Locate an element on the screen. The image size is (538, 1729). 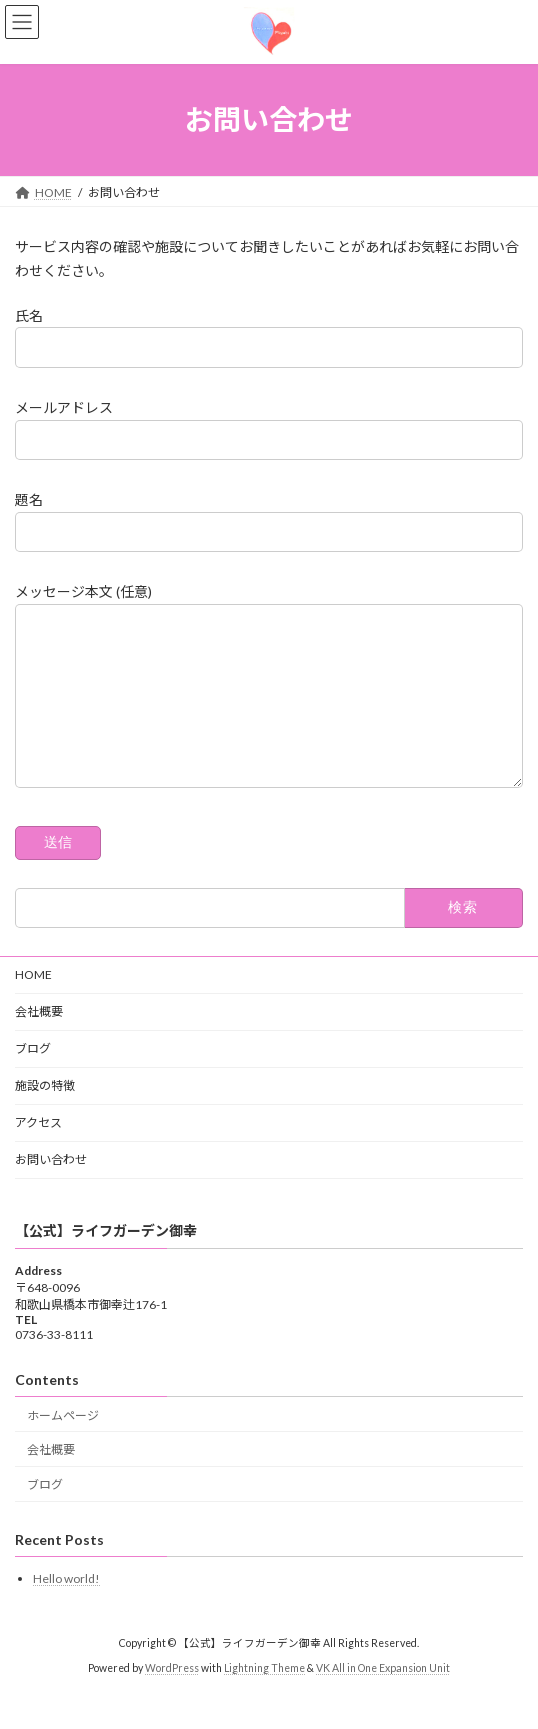
会社概要 is located at coordinates (39, 1041).